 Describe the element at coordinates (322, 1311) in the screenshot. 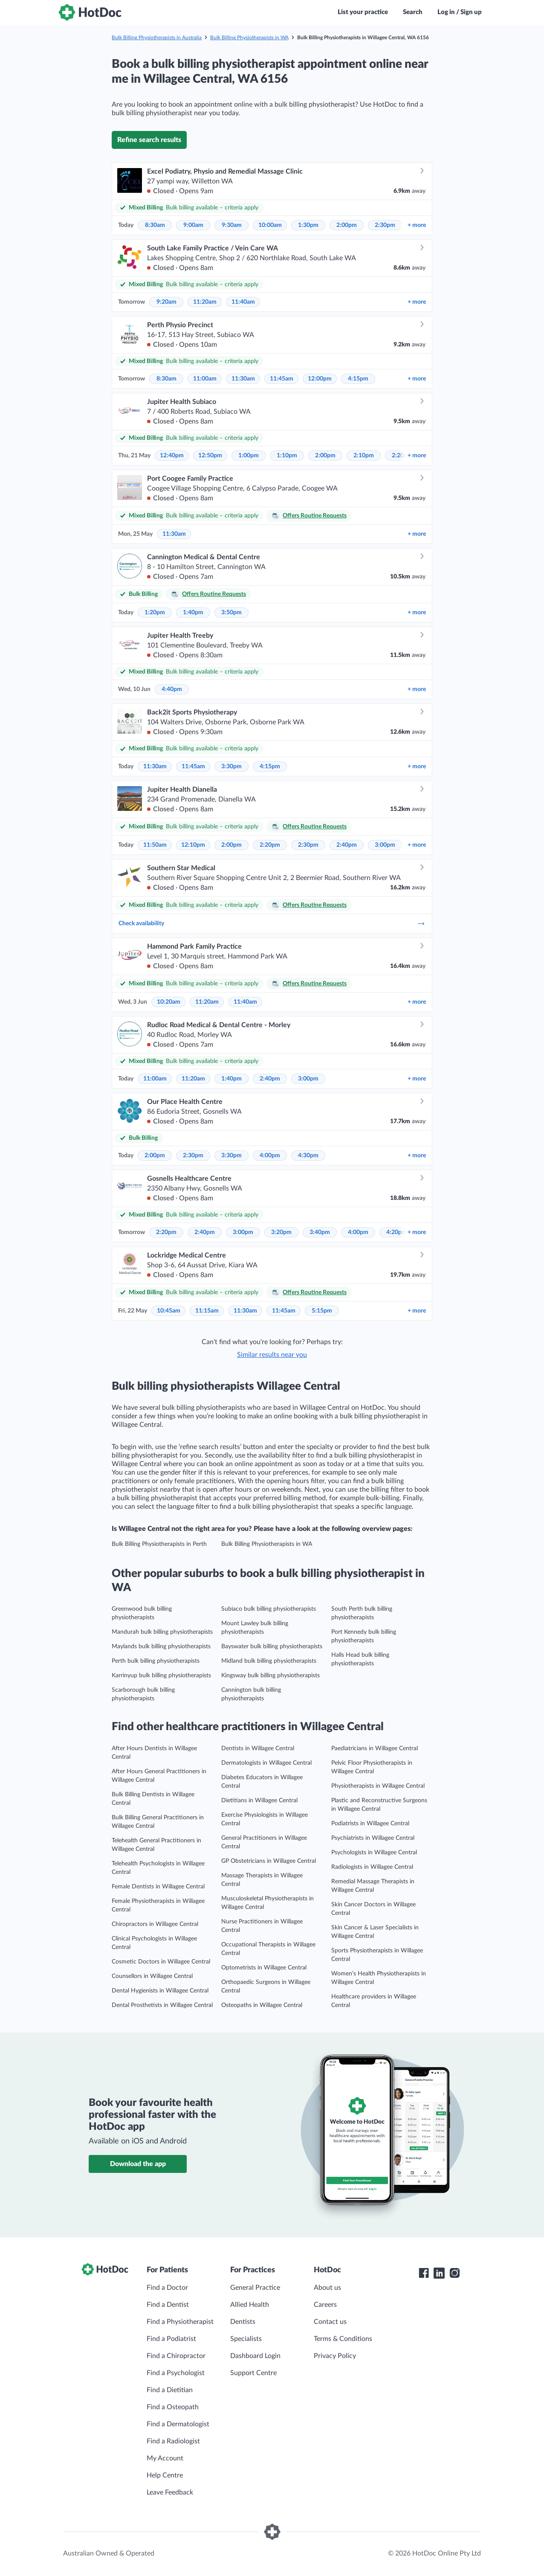

I see `5:15pm` at that location.